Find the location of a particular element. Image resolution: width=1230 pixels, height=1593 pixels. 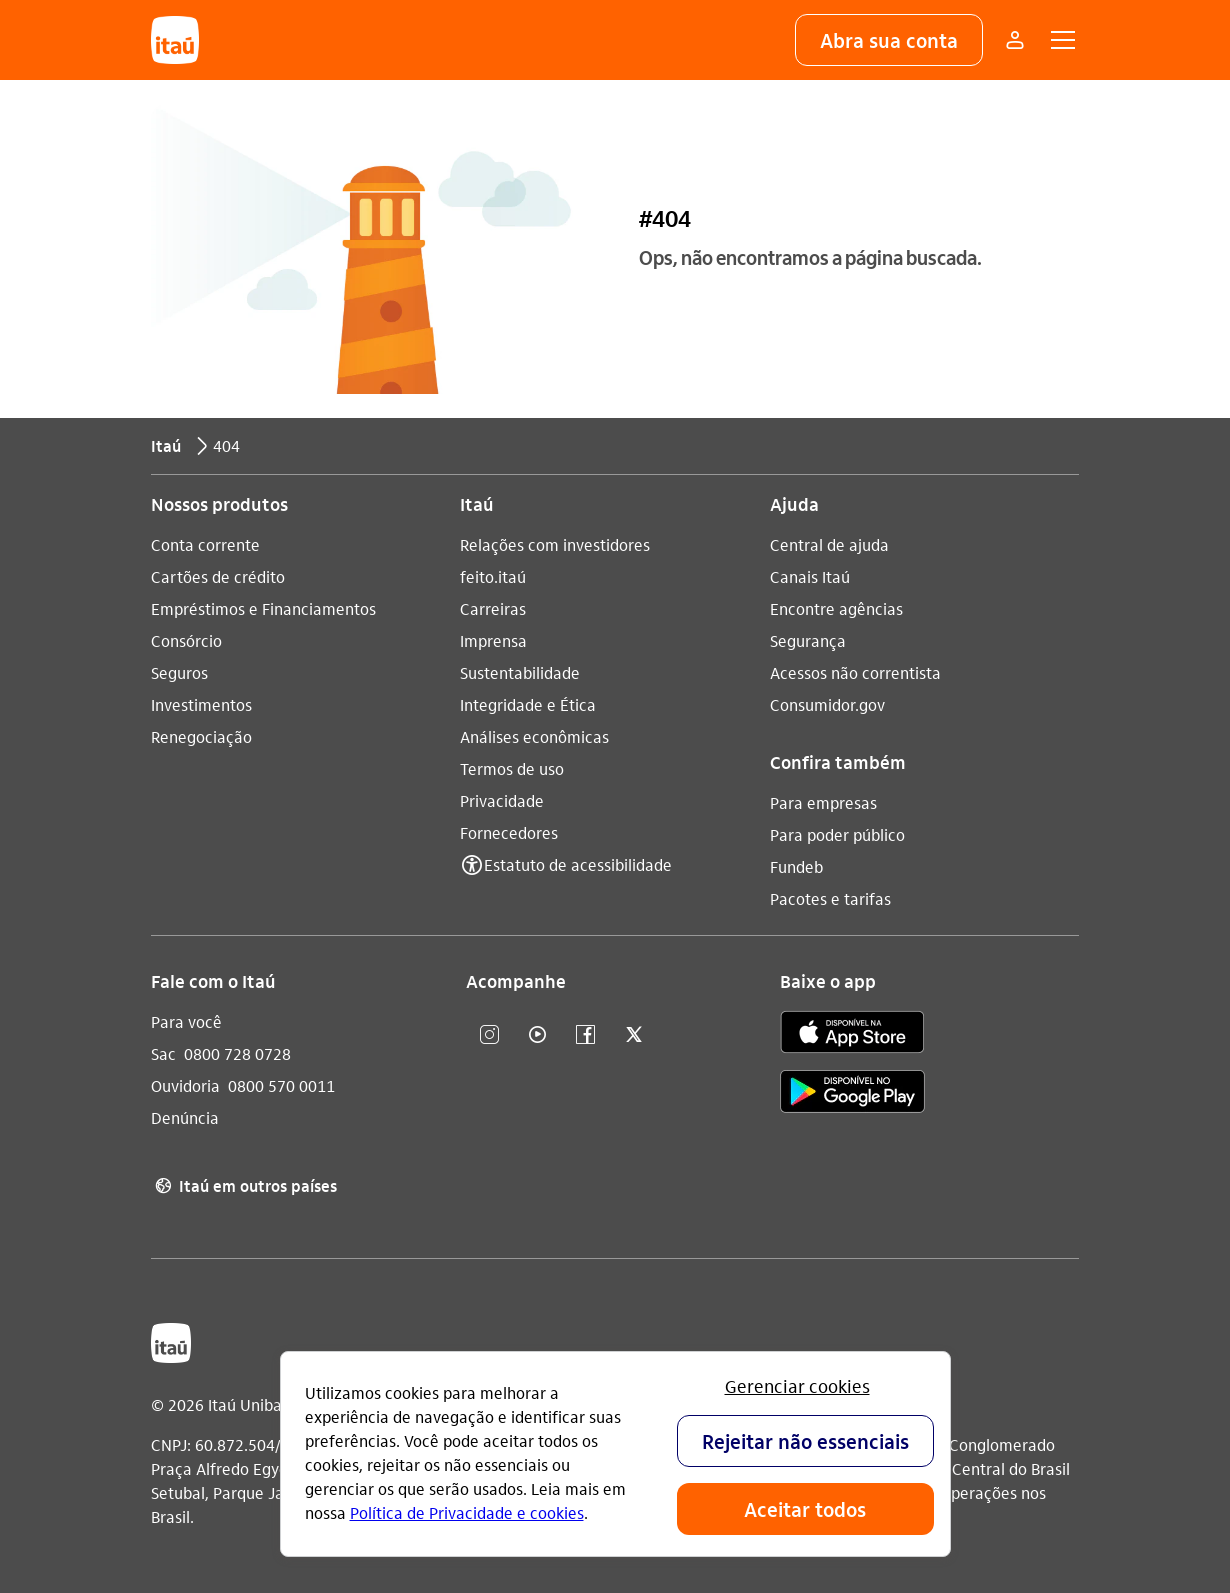

Encontre agências [Acessar a página Encontre agências] is located at coordinates (836, 608).